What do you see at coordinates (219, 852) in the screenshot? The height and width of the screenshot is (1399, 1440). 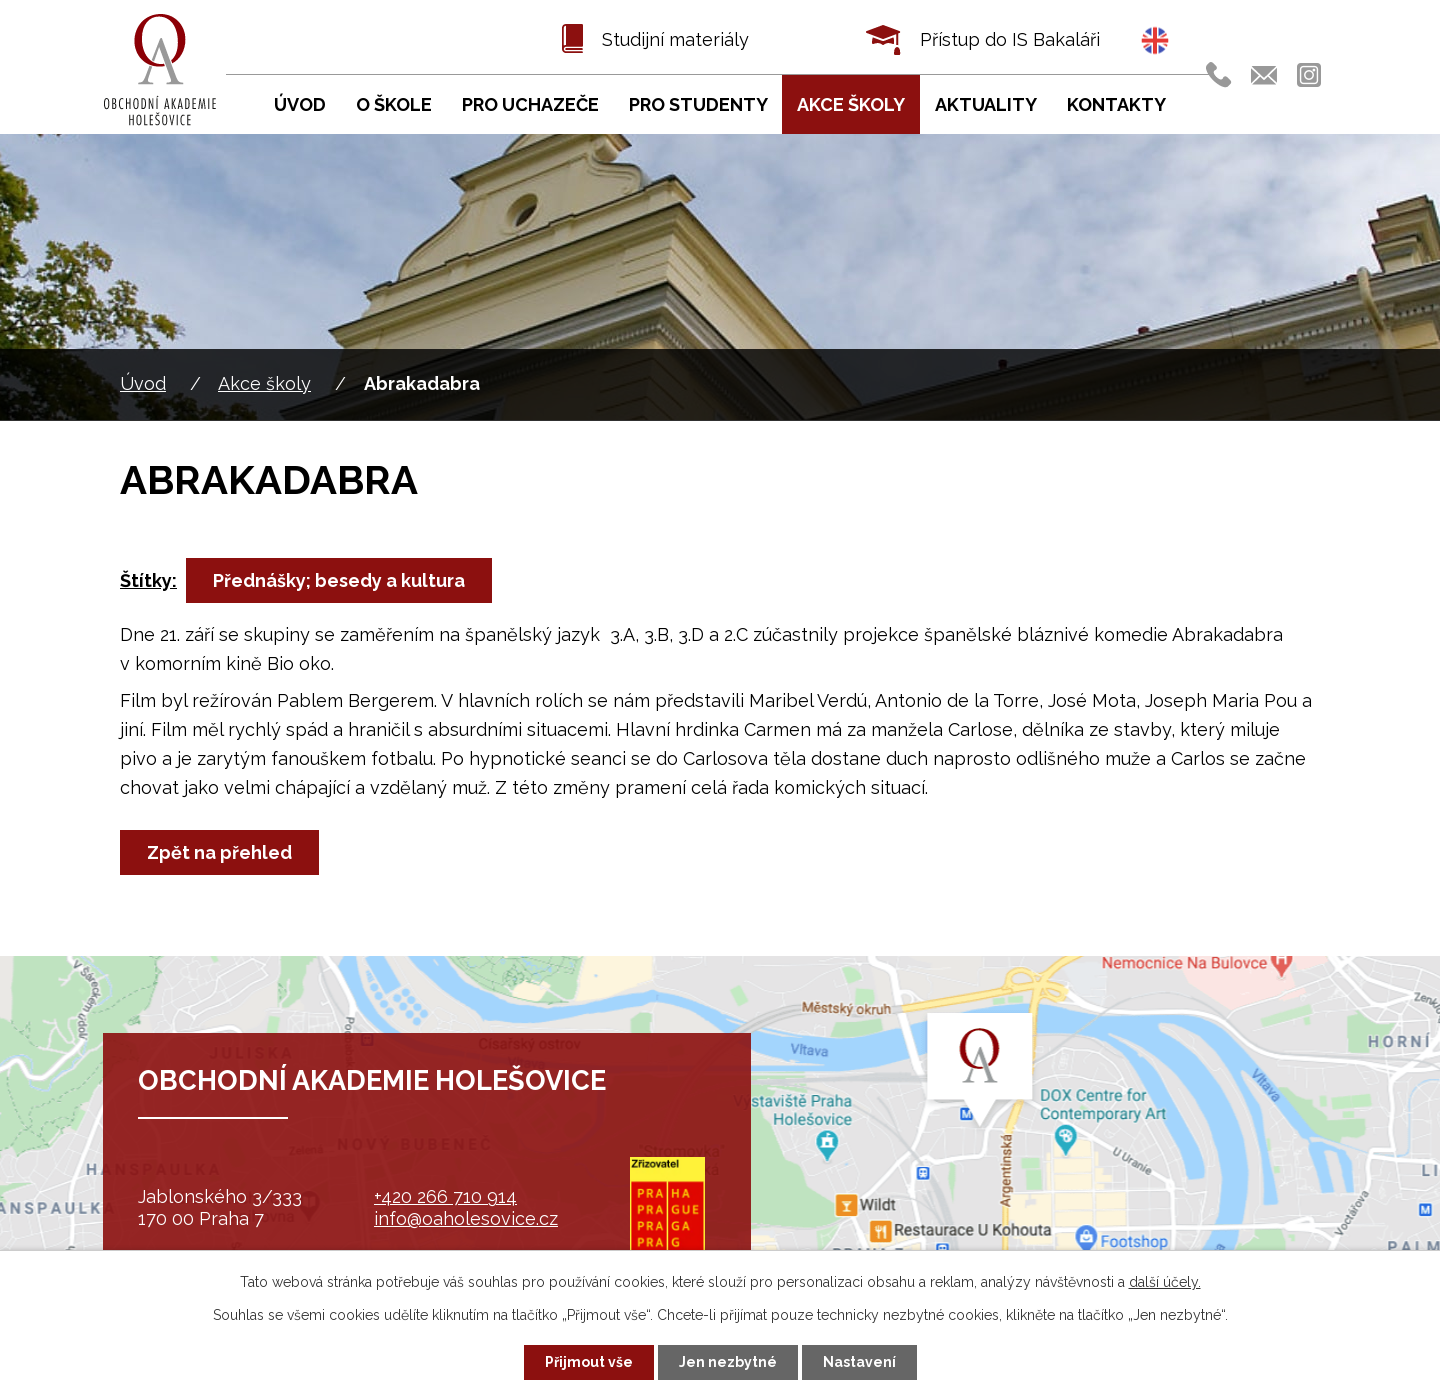 I see `Zpět na přehled` at bounding box center [219, 852].